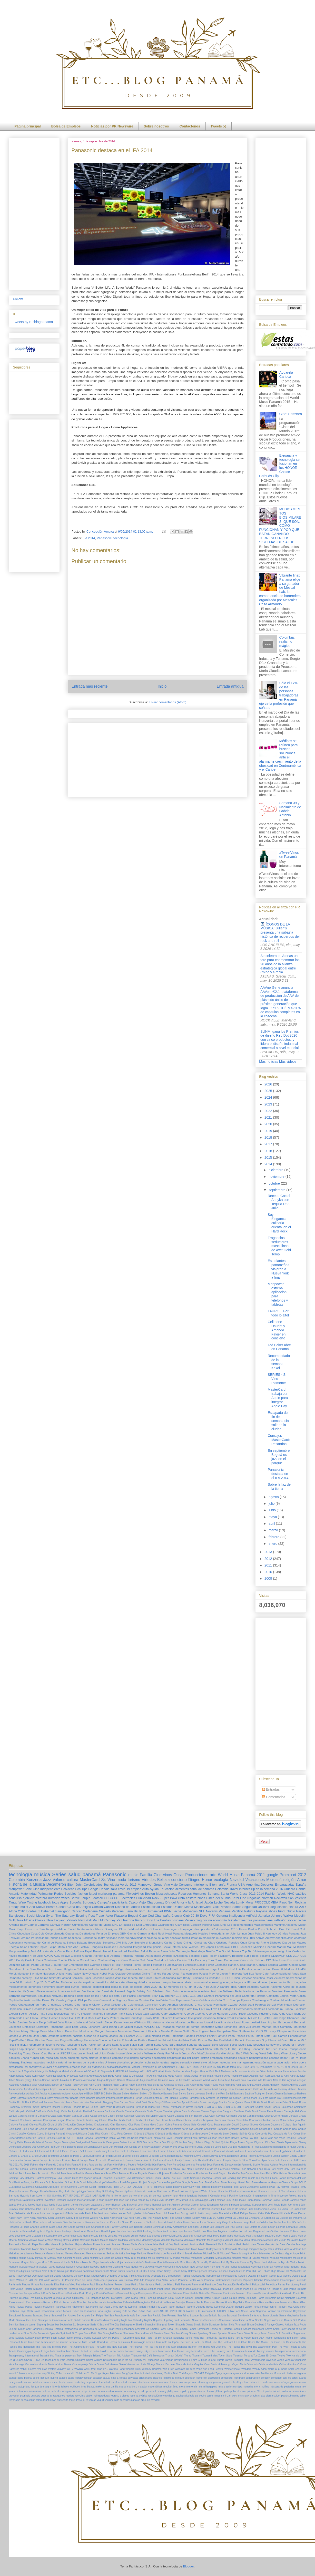 Image resolution: width=315 pixels, height=2576 pixels. What do you see at coordinates (192, 2089) in the screenshot?
I see `Arpicordio` at bounding box center [192, 2089].